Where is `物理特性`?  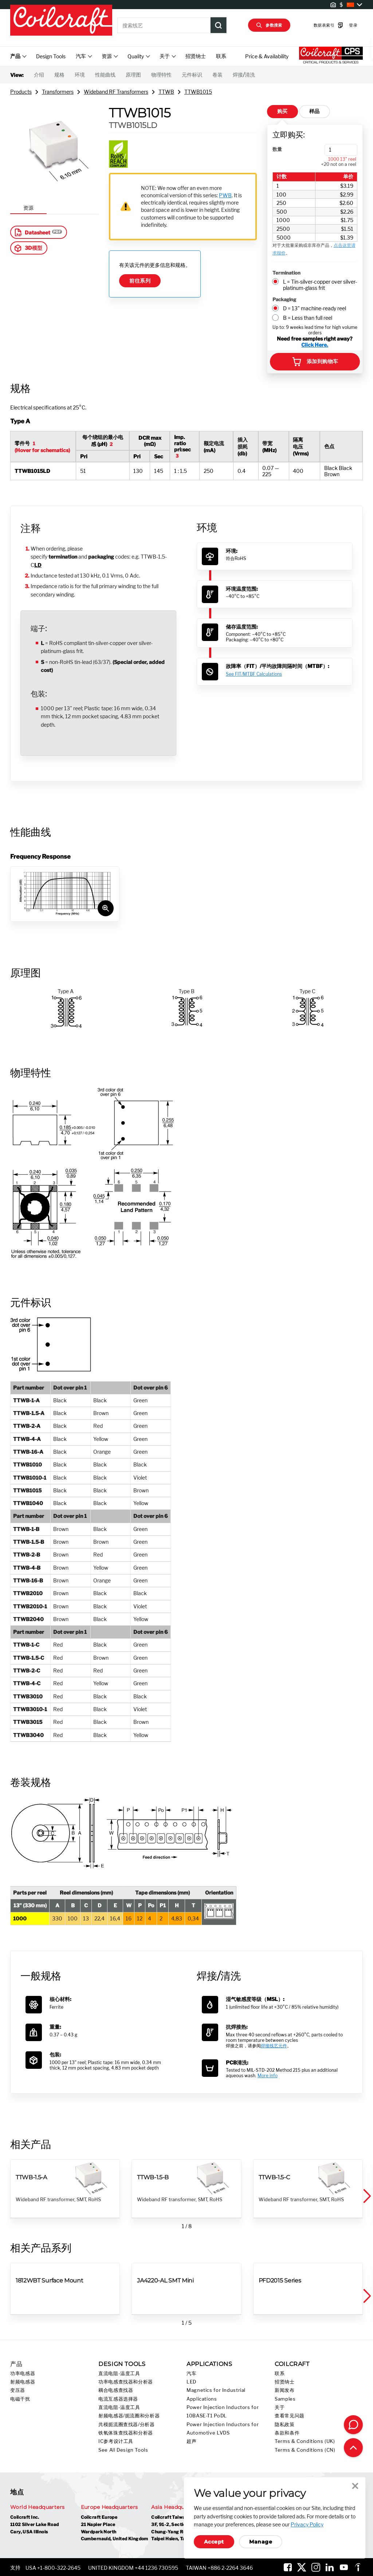
物理特性 is located at coordinates (161, 74).